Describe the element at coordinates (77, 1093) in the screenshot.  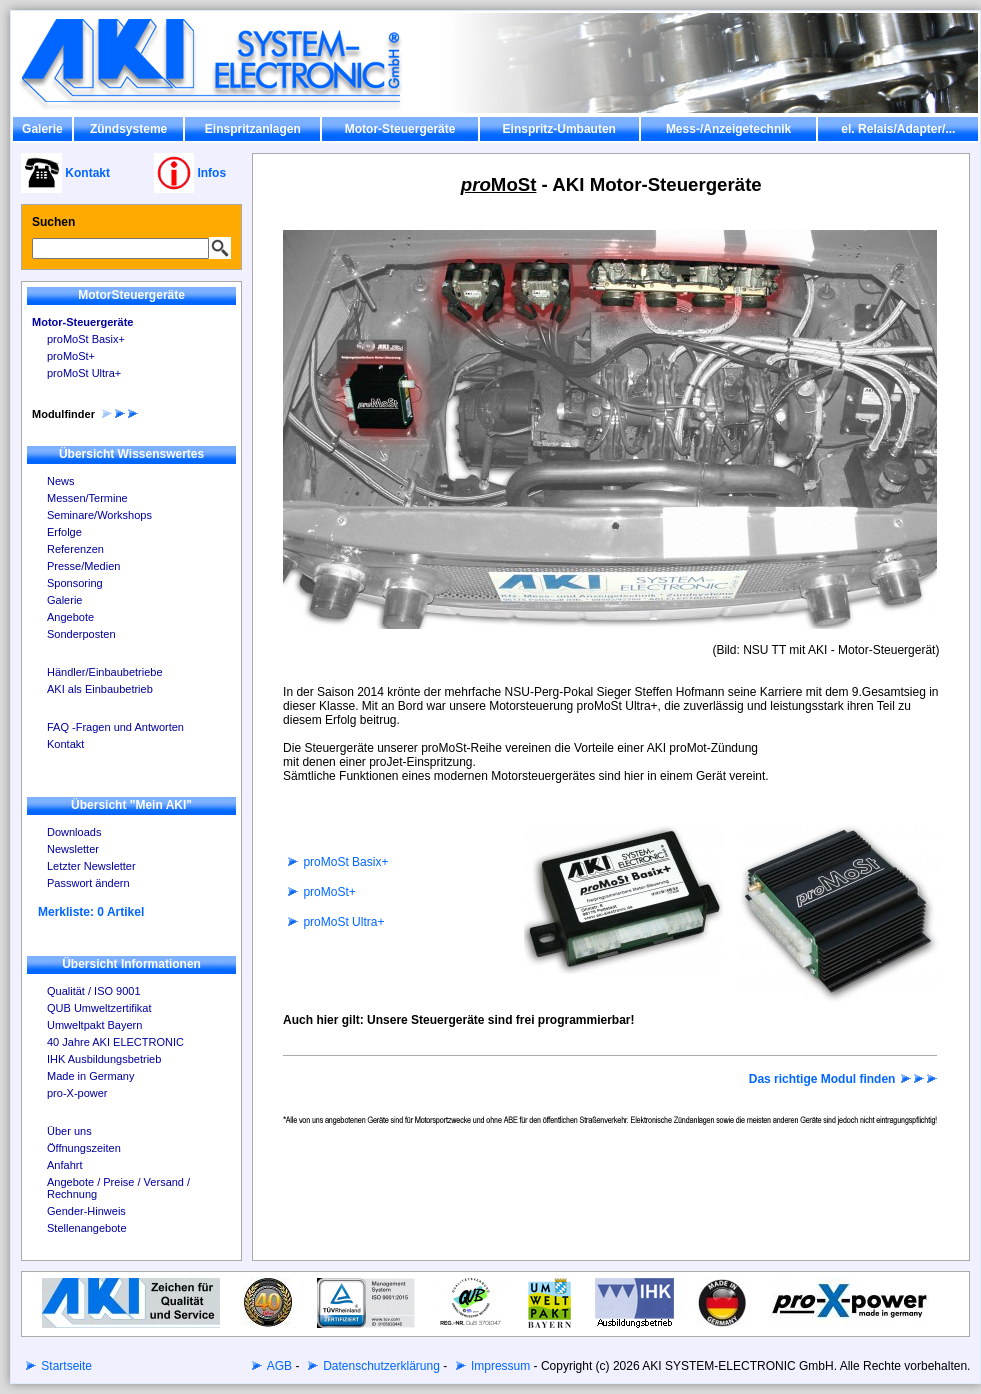
I see `pro-X-power` at that location.